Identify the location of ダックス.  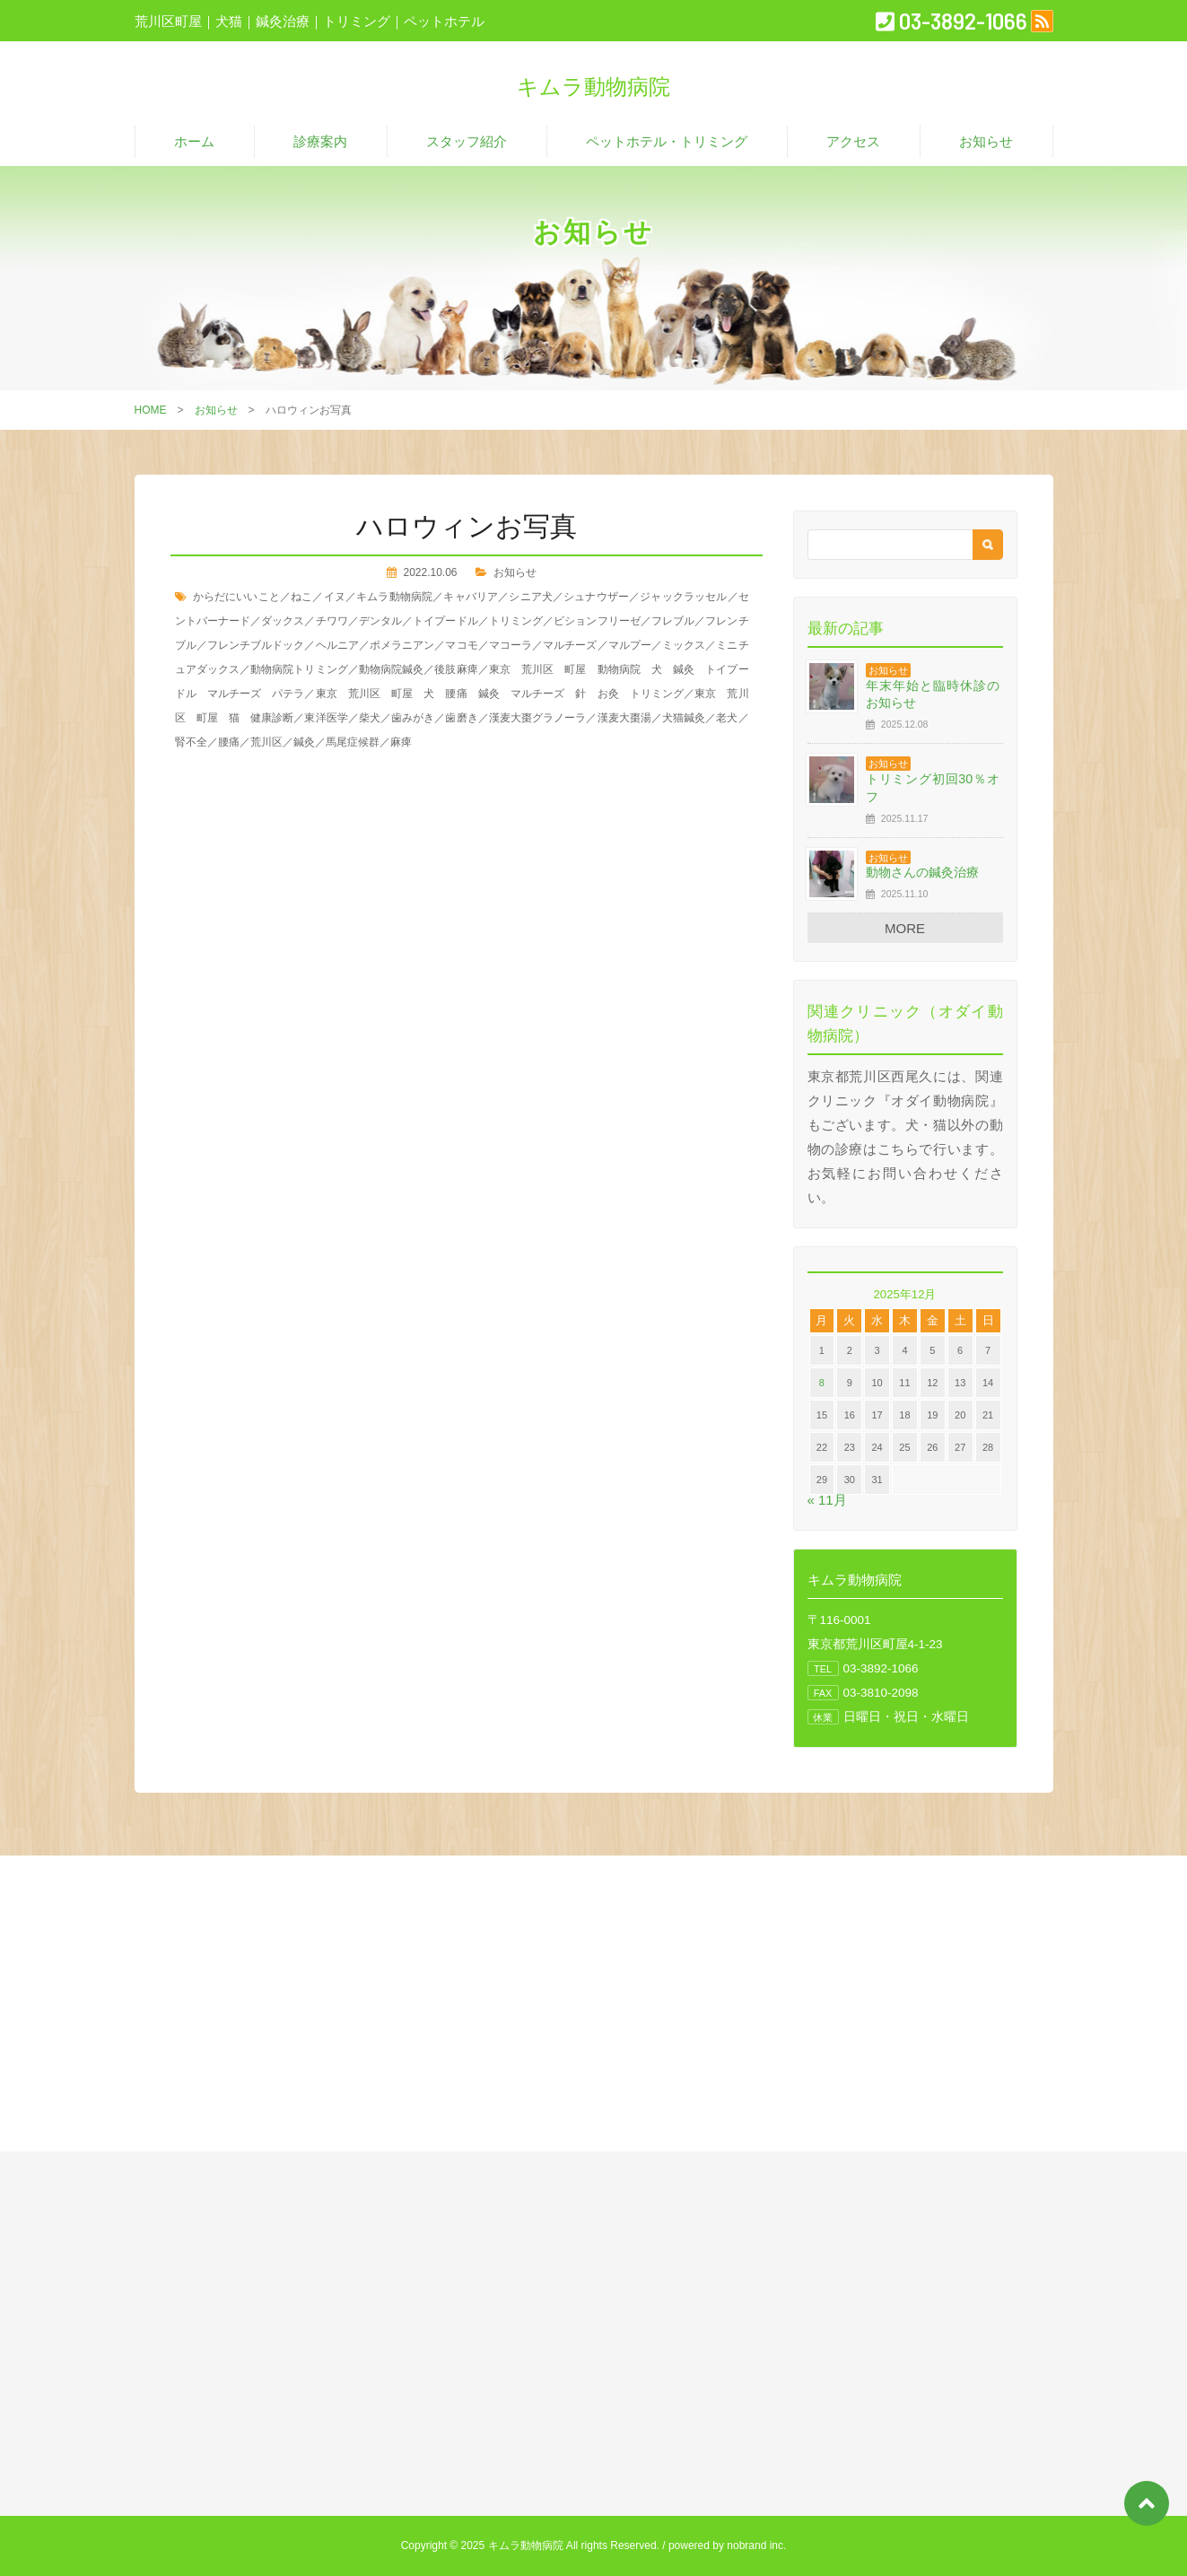
(282, 621).